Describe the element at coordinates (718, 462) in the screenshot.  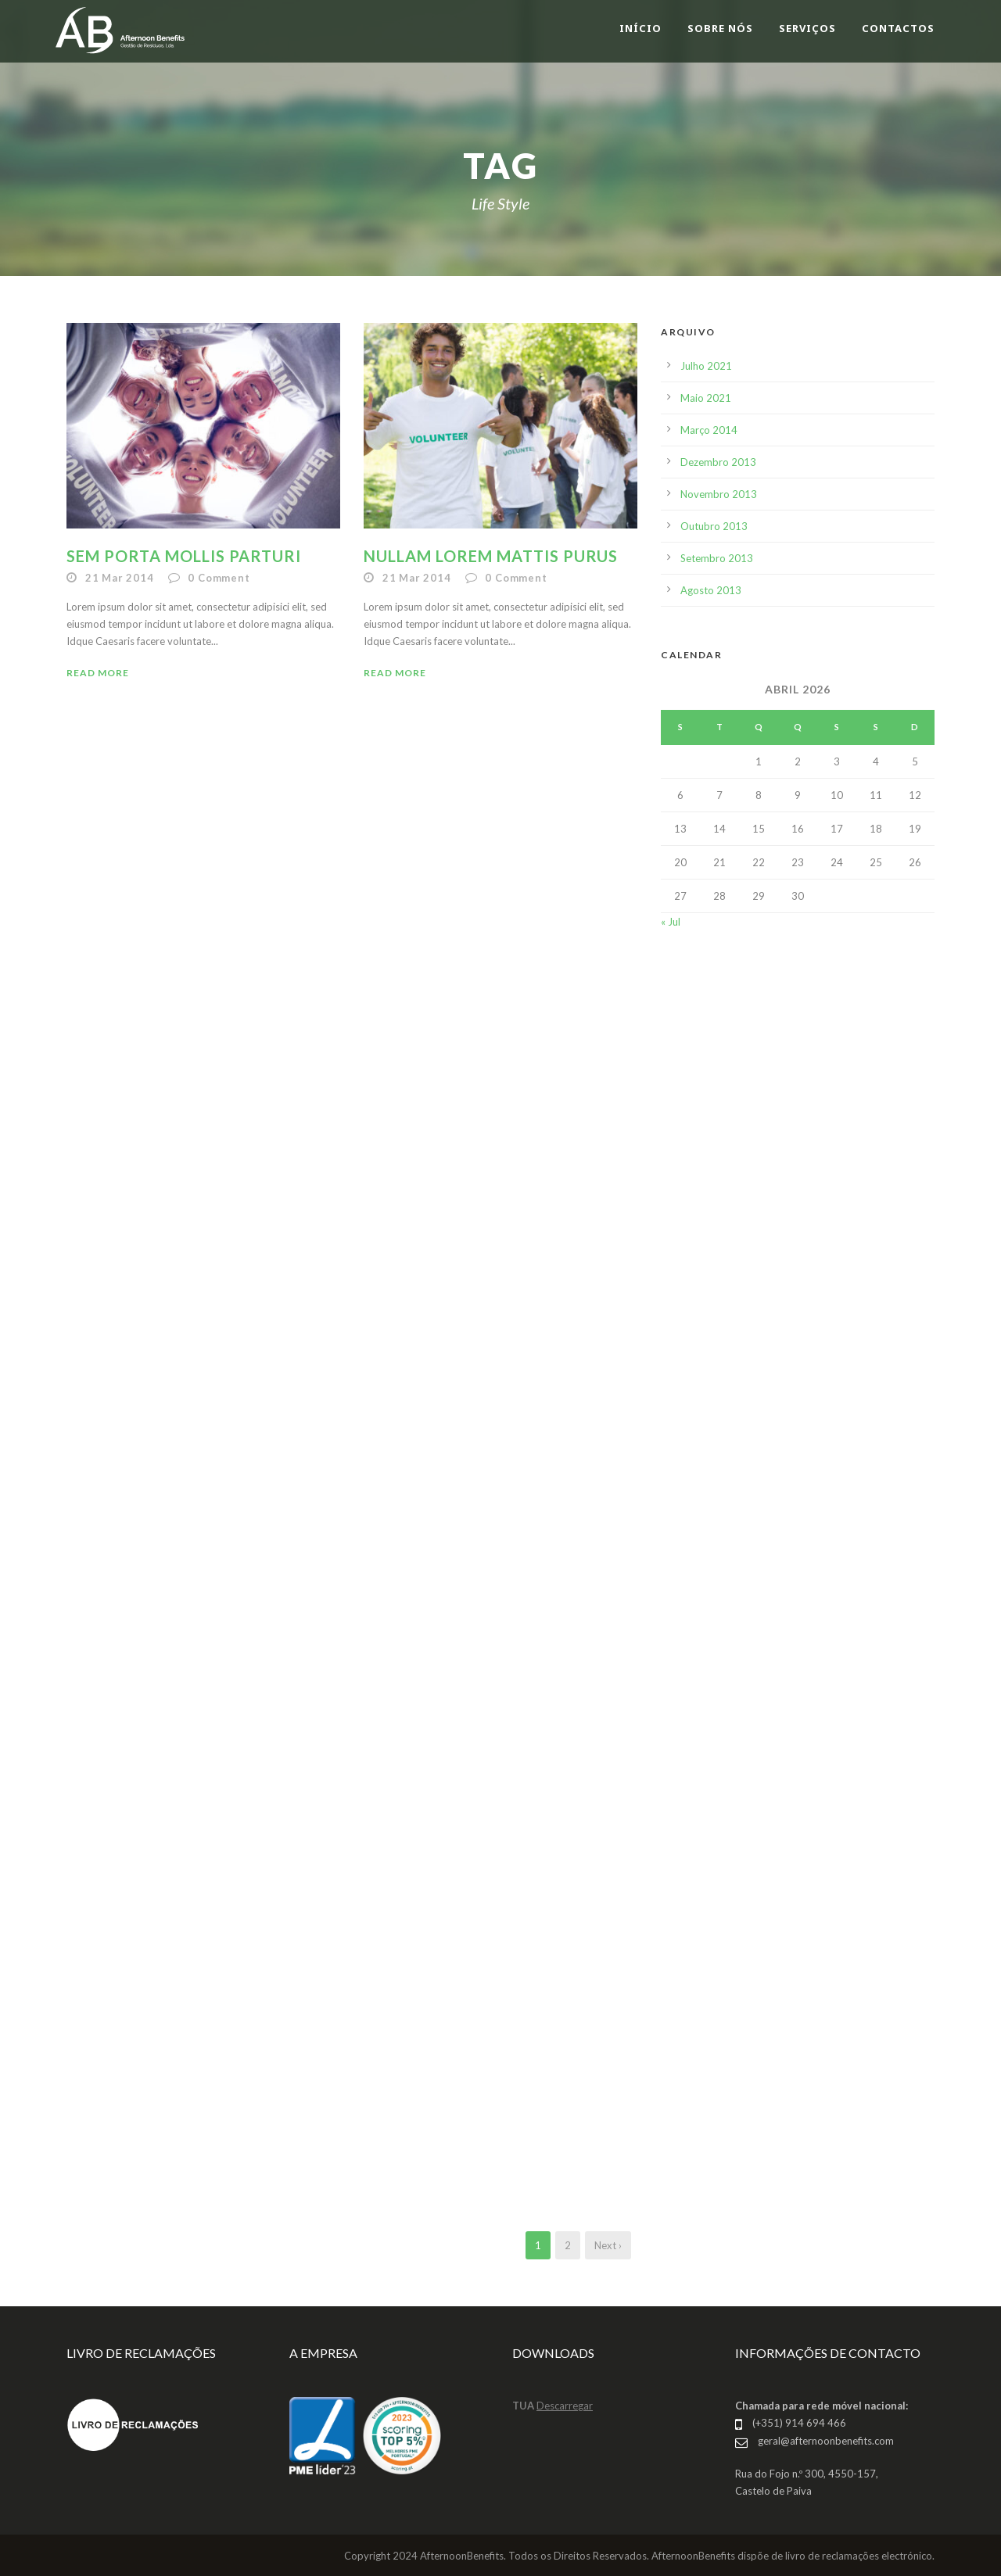
I see `Dezembro 2013` at that location.